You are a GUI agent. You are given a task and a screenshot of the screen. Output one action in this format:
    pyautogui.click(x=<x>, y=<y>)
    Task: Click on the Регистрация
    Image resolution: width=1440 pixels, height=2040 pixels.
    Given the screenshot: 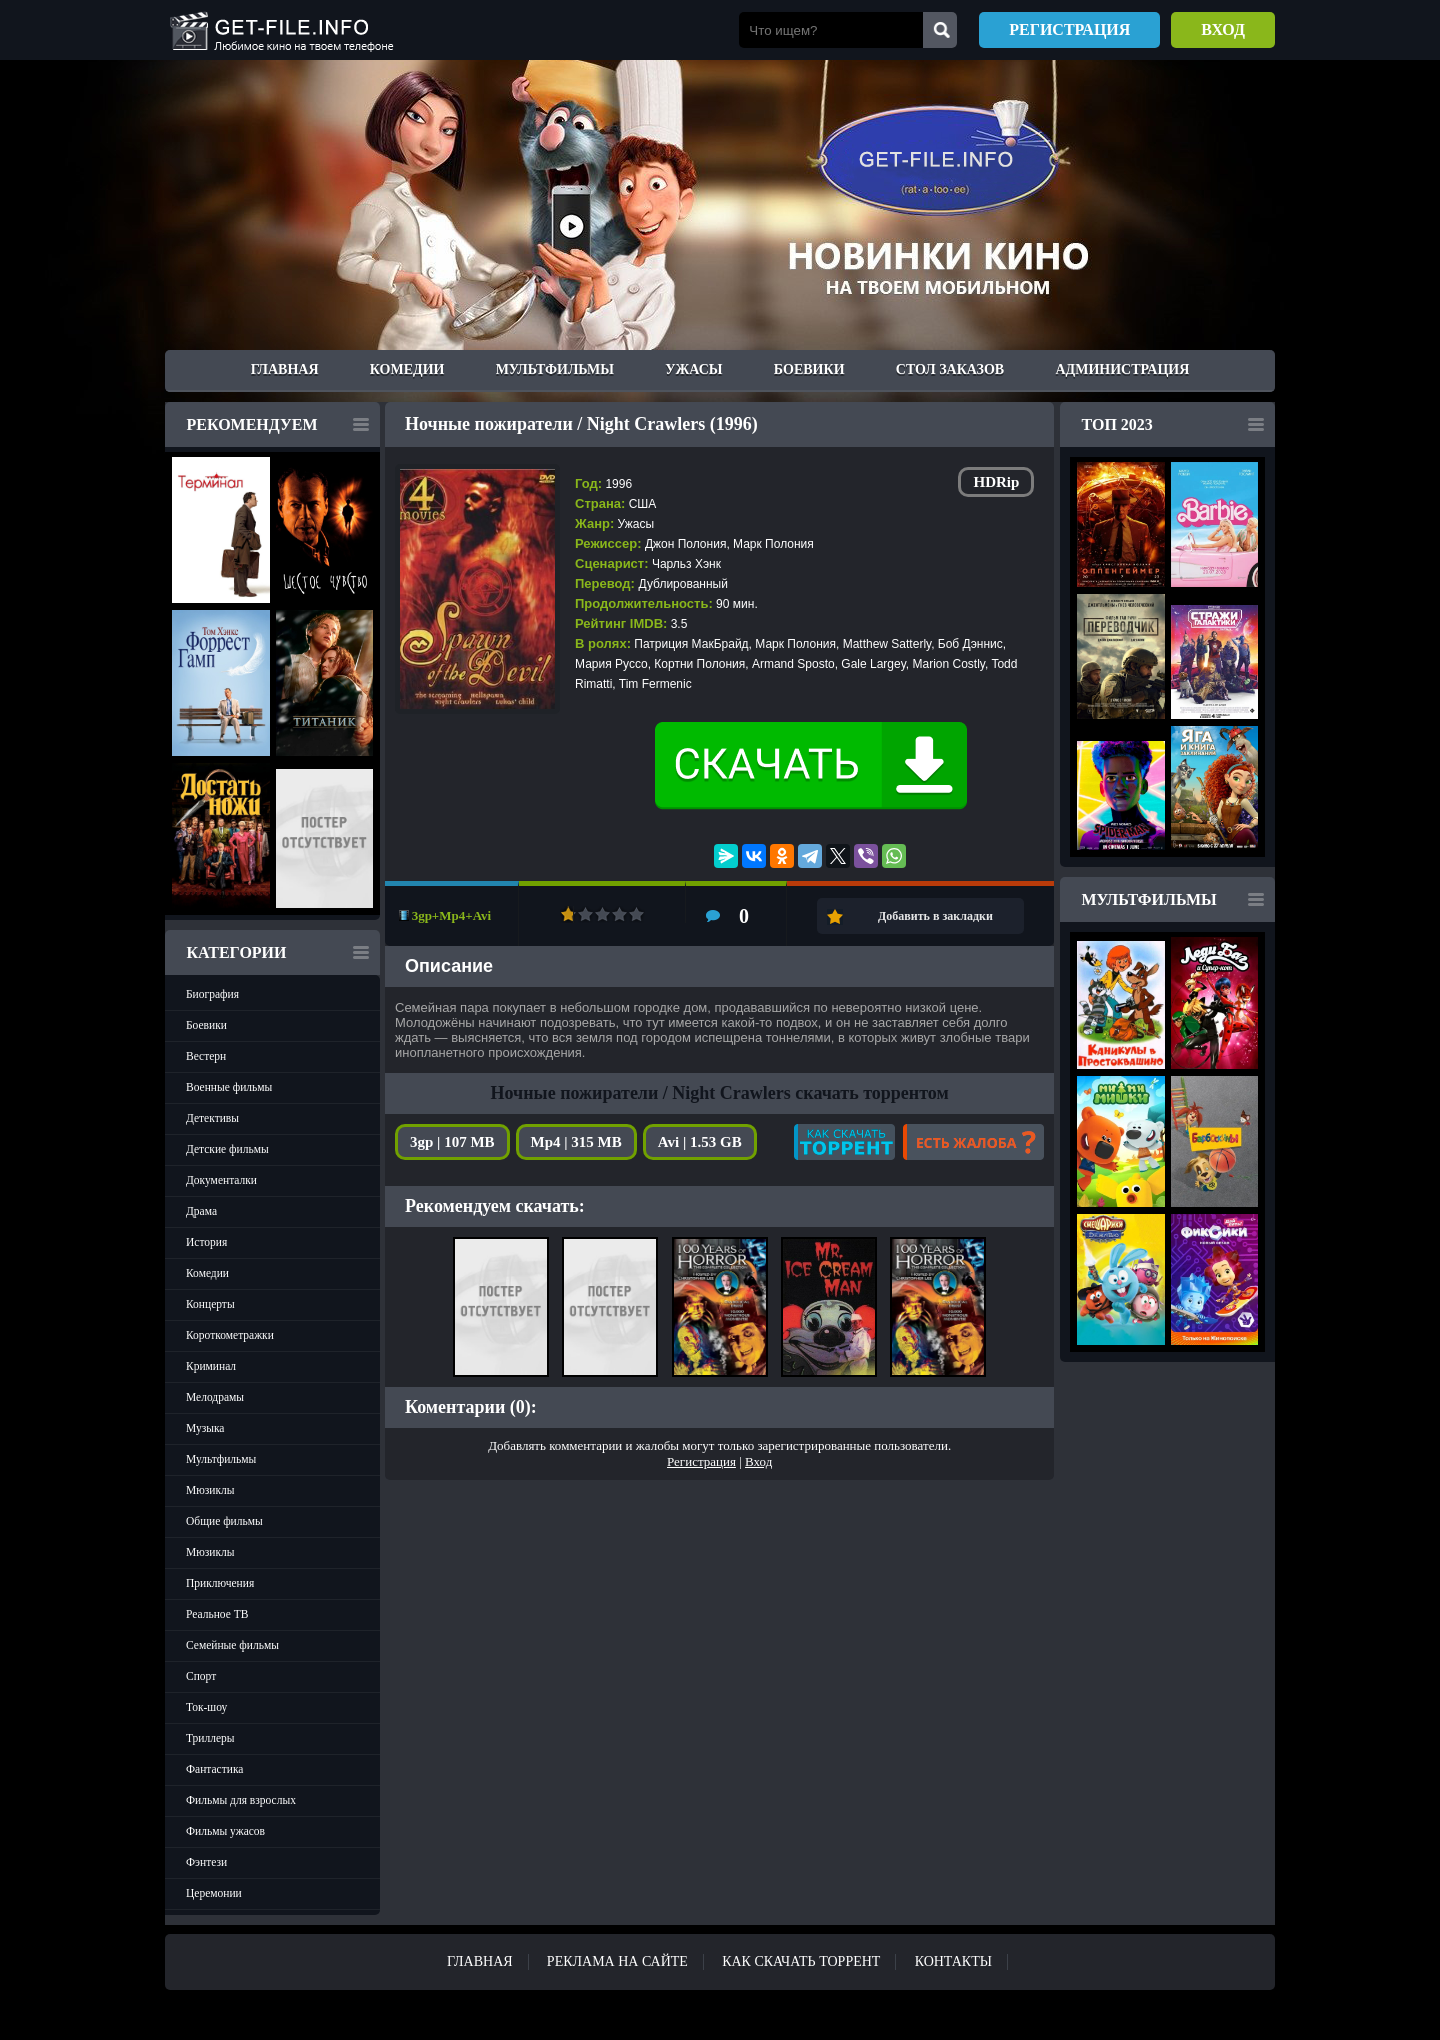 What is the action you would take?
    pyautogui.click(x=1069, y=29)
    